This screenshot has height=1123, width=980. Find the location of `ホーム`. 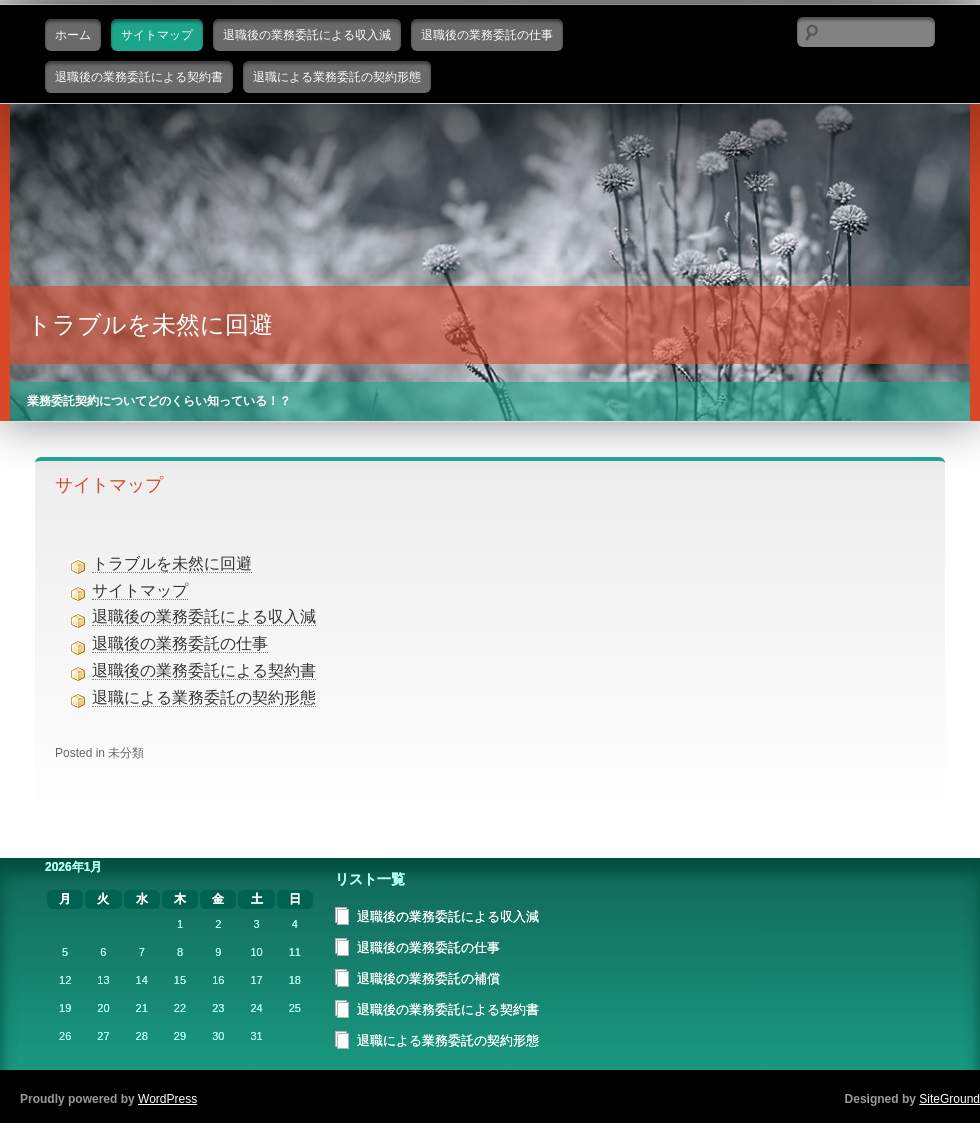

ホーム is located at coordinates (73, 35).